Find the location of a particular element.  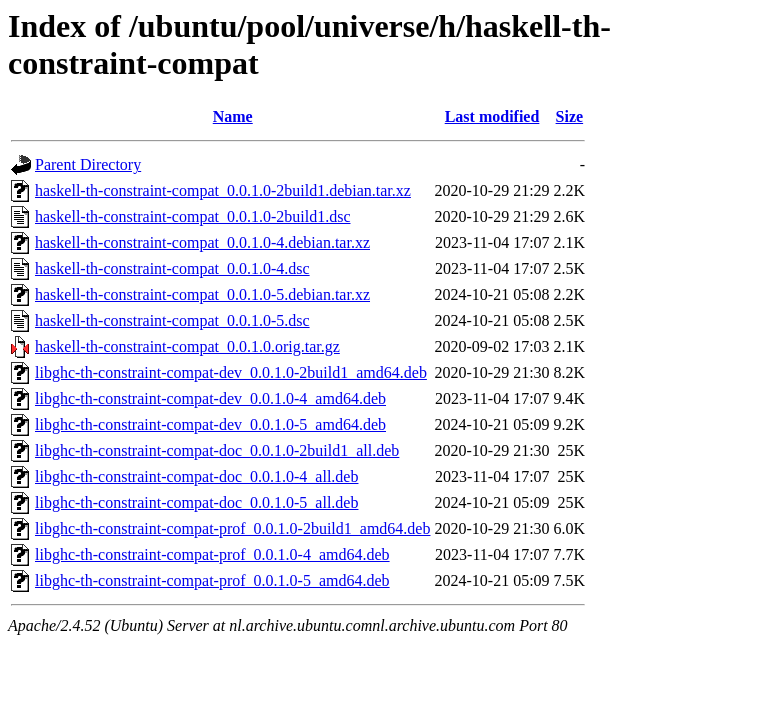

libghc-th-constraint-compat-dev_0.0.1.0-2build1_amd64.deb is located at coordinates (231, 372).